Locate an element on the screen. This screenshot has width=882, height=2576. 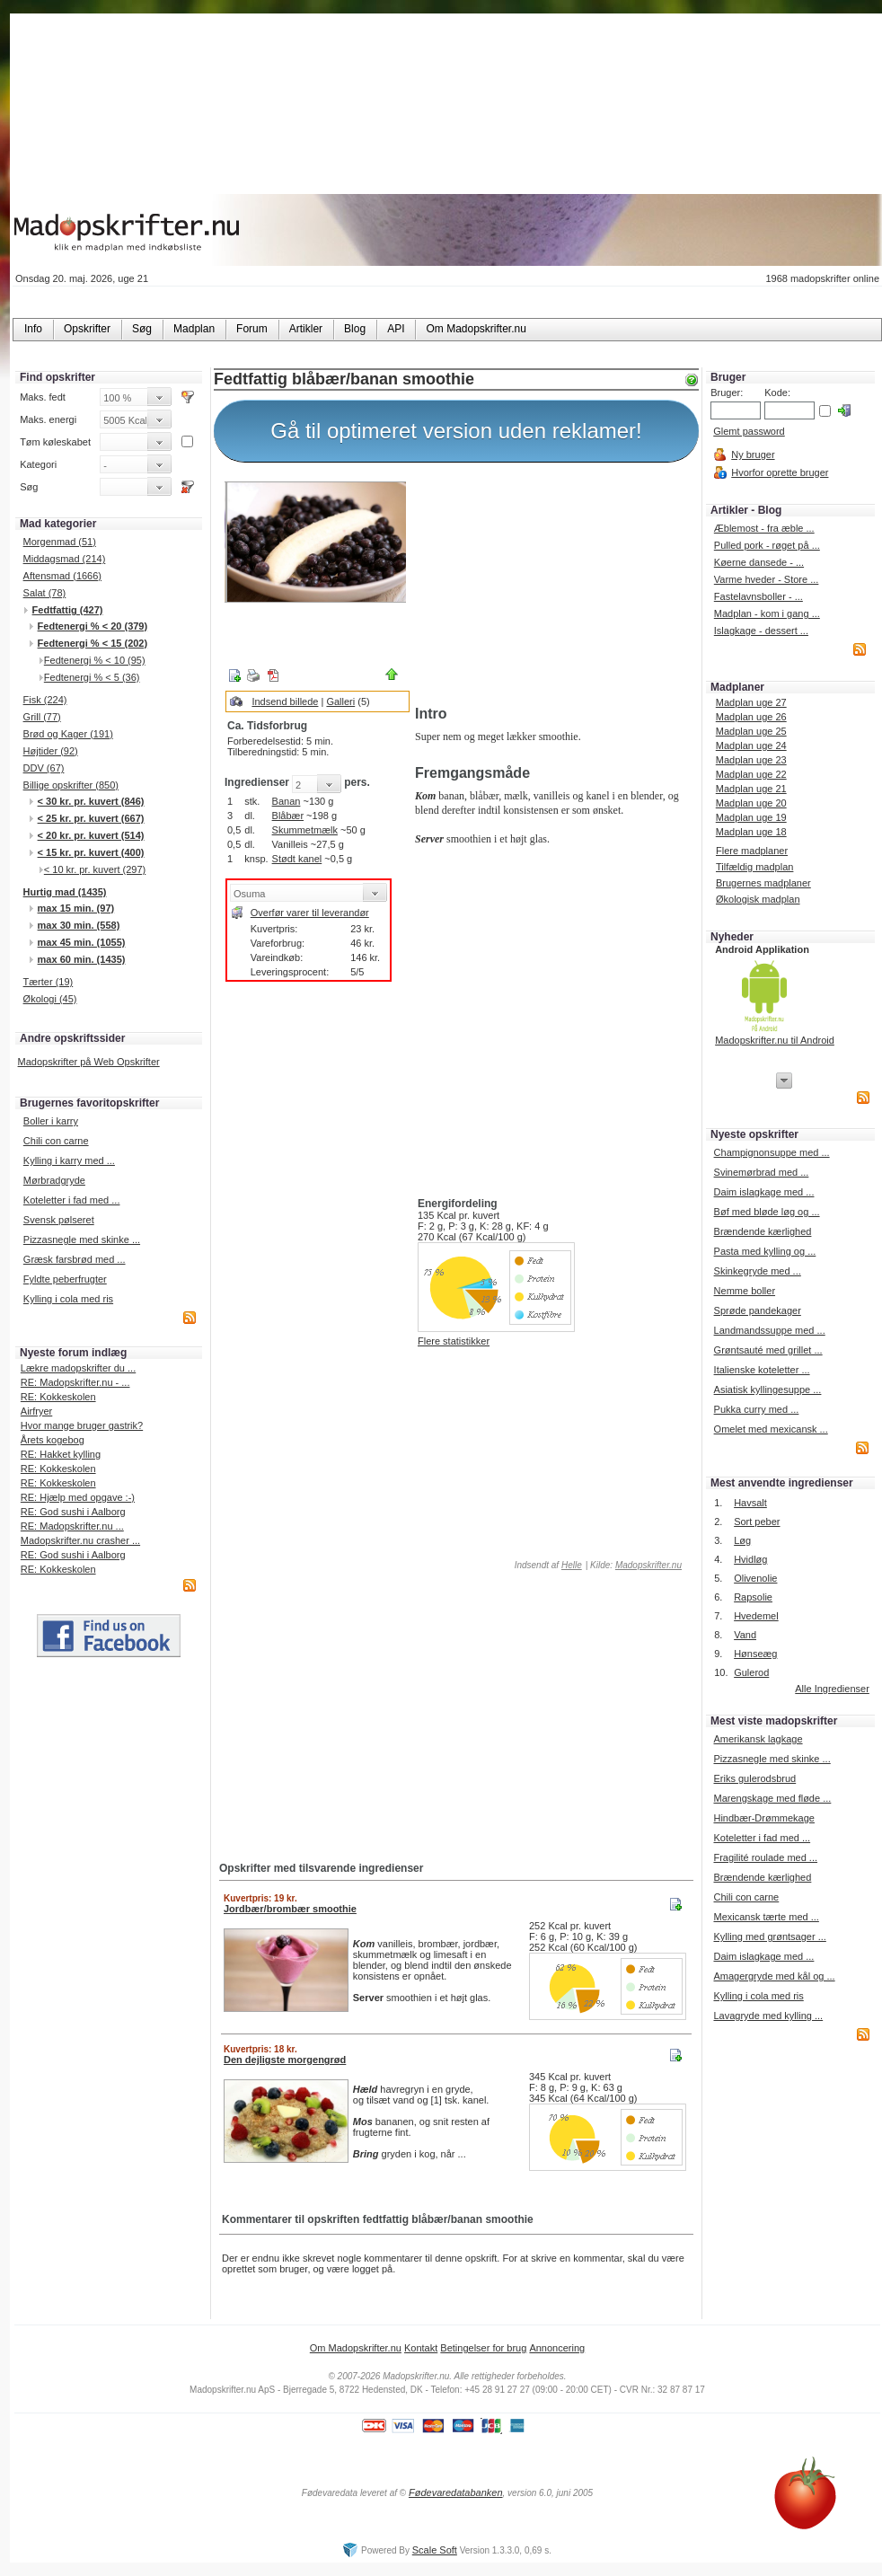
Årets kogebog is located at coordinates (52, 1439).